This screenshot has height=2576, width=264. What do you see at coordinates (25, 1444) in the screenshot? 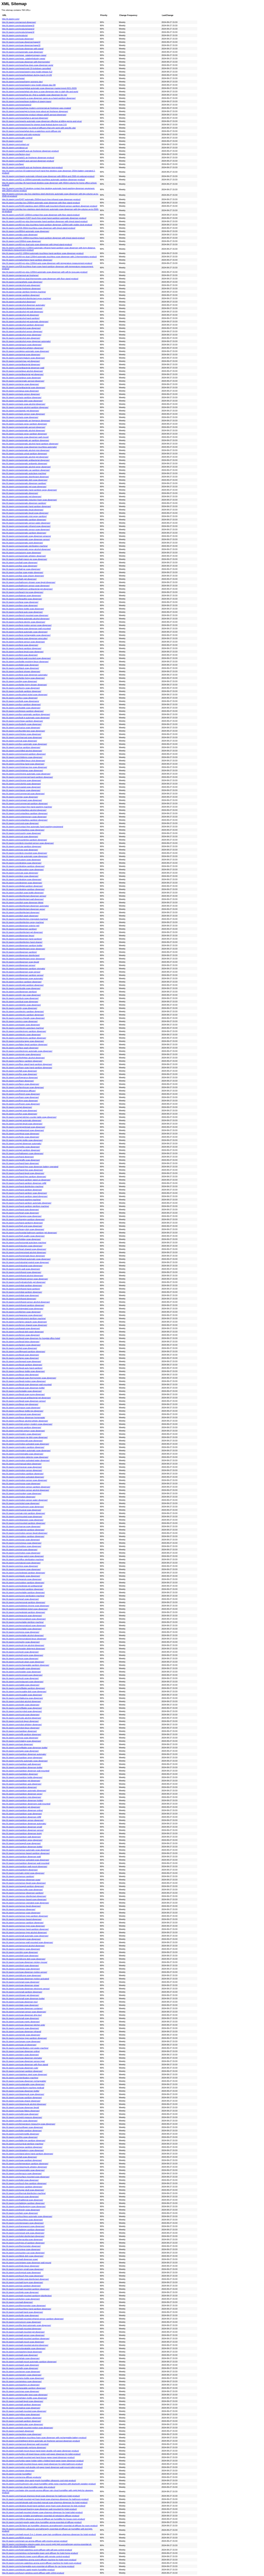
I see `http://it.siweiyi.com/motion-activated-soap-dispenser/` at bounding box center [25, 1444].